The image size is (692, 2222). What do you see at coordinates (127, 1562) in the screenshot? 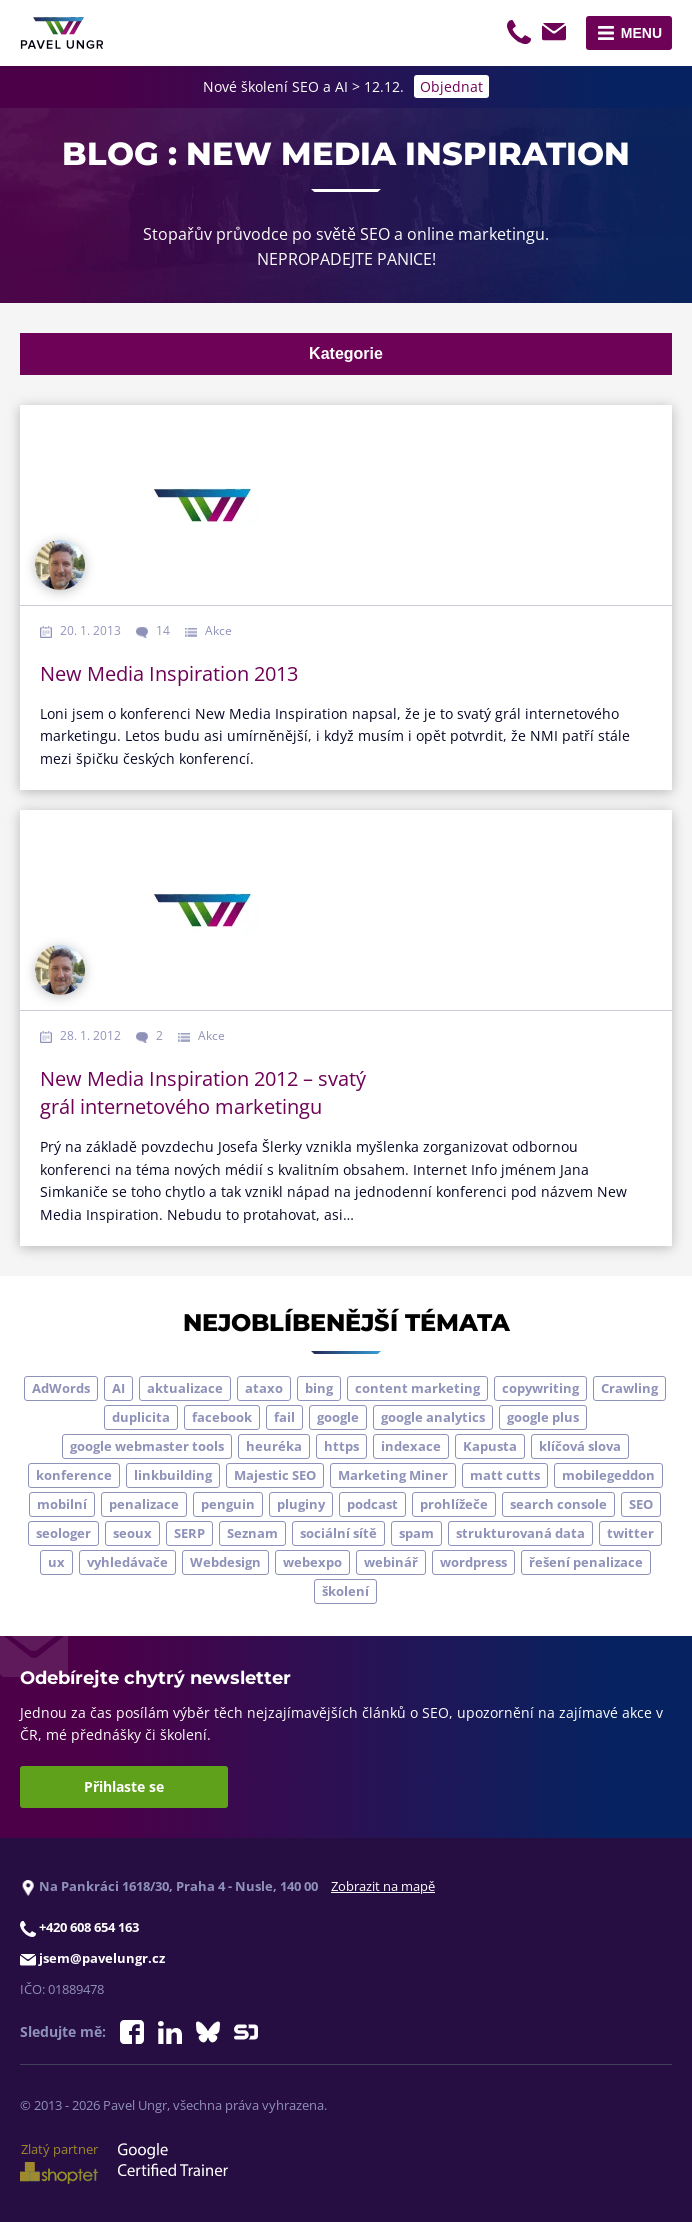
I see `vyhledávače [vyhledávače (4 položky)]` at bounding box center [127, 1562].